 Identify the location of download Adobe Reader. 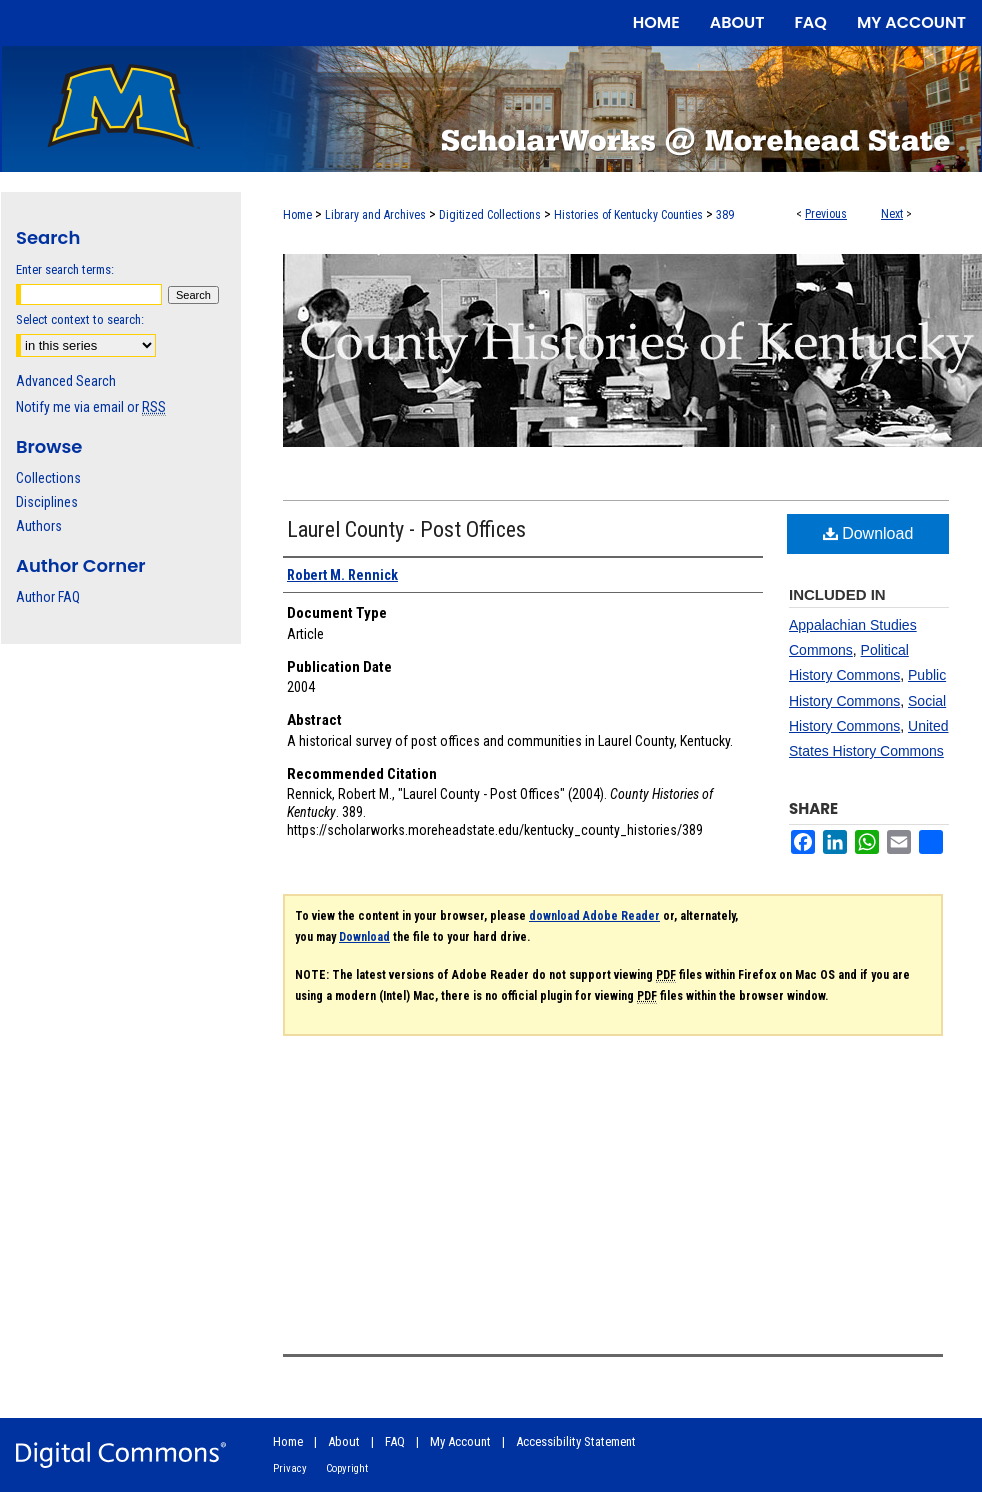
(594, 916).